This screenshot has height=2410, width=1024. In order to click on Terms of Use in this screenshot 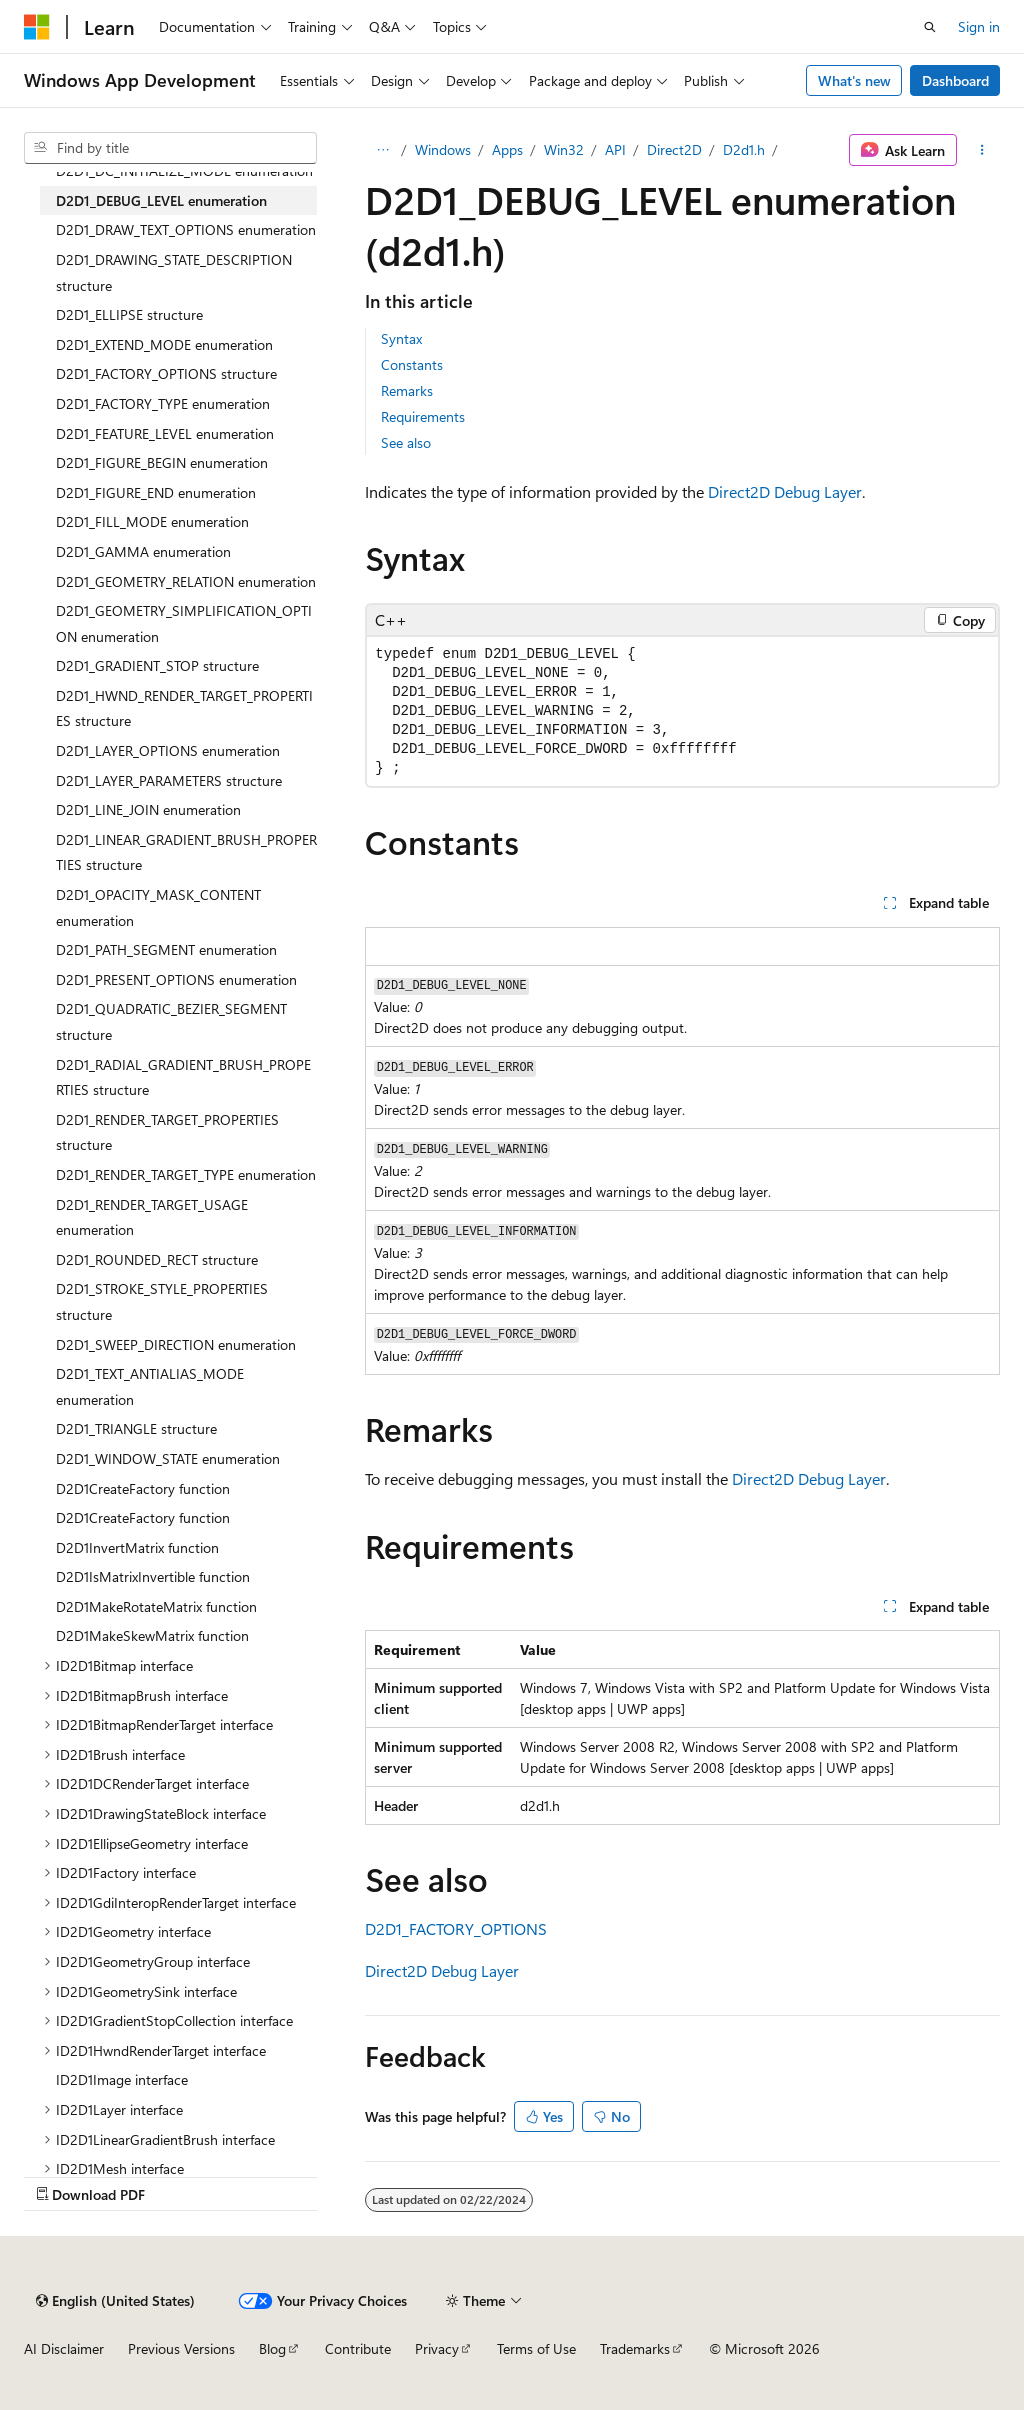, I will do `click(536, 2348)`.